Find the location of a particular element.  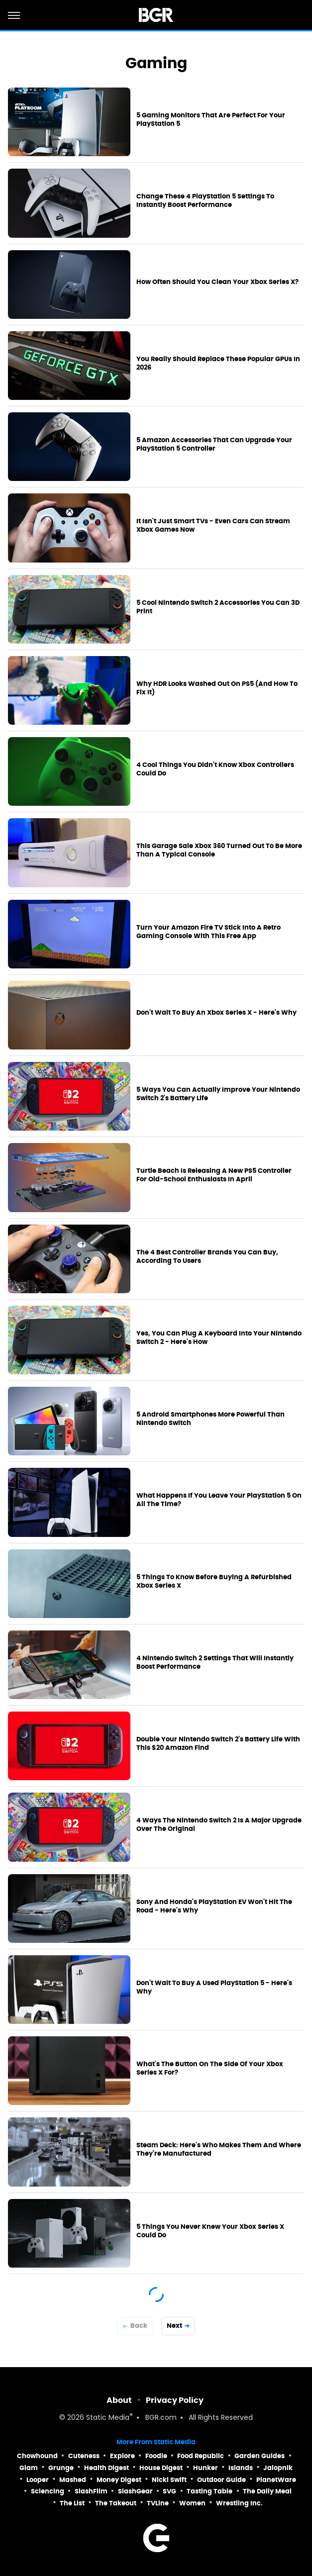

Steam Deck: Here's Who Makes Them And Where They're Manufactured is located at coordinates (218, 2149).